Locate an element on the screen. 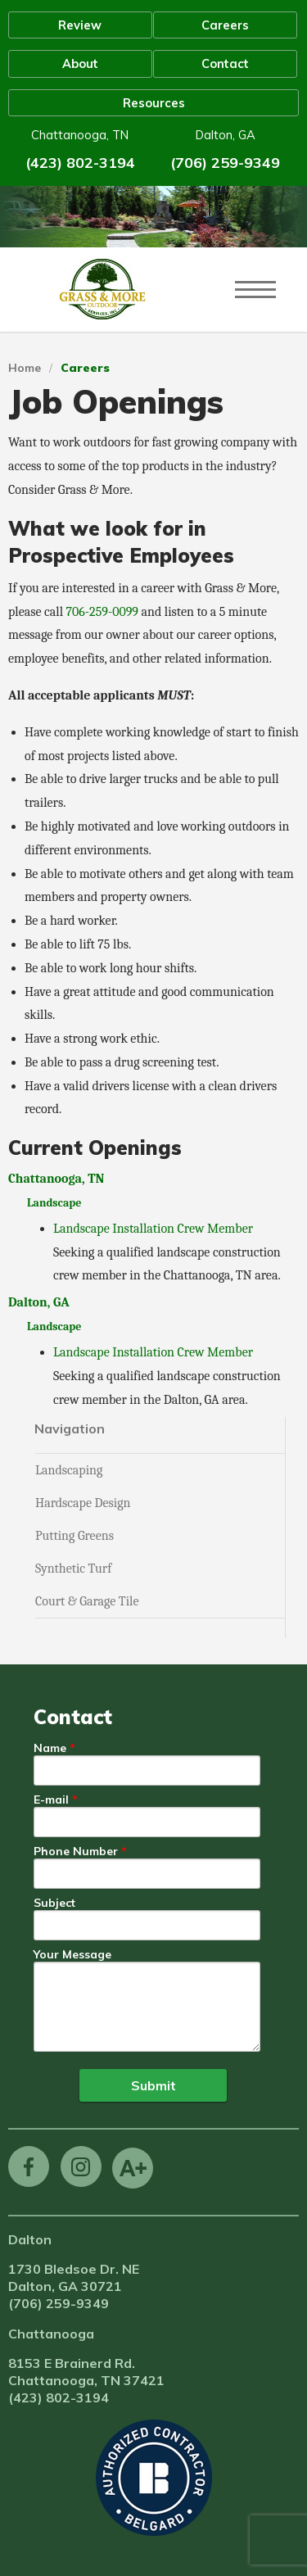  Careers is located at coordinates (225, 25).